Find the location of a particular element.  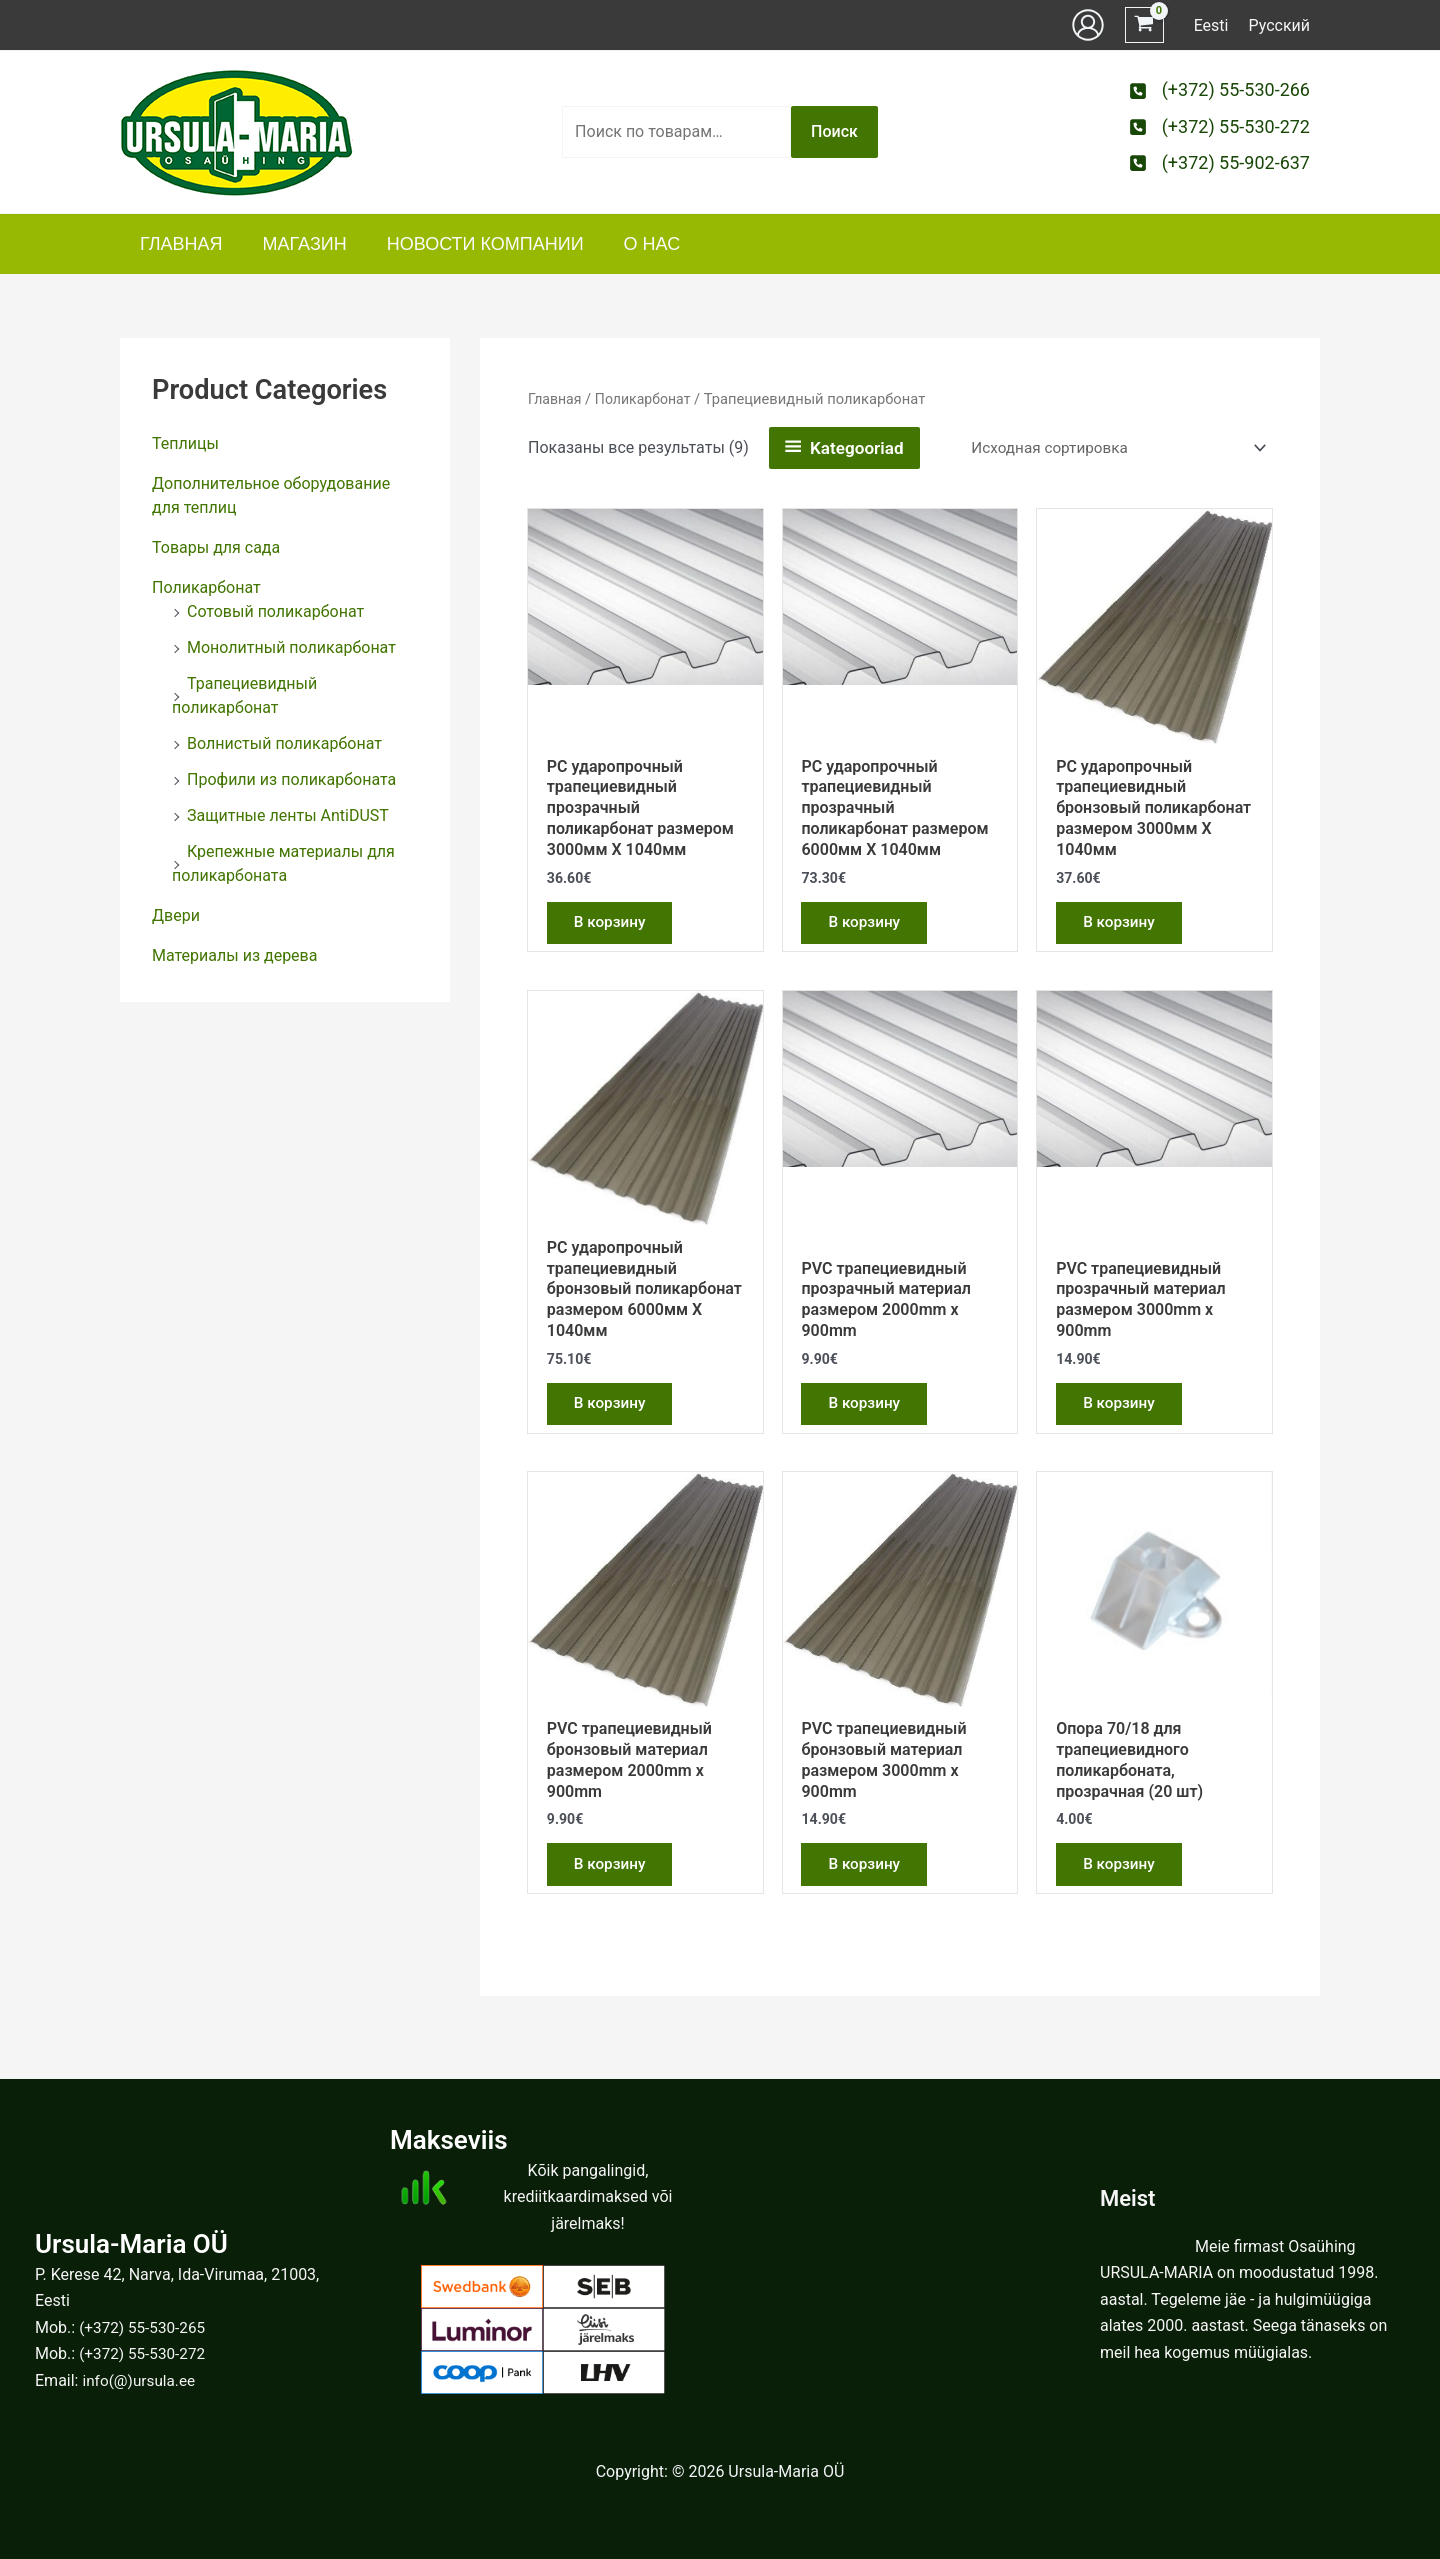

Профили из поликарбоната is located at coordinates (291, 779).